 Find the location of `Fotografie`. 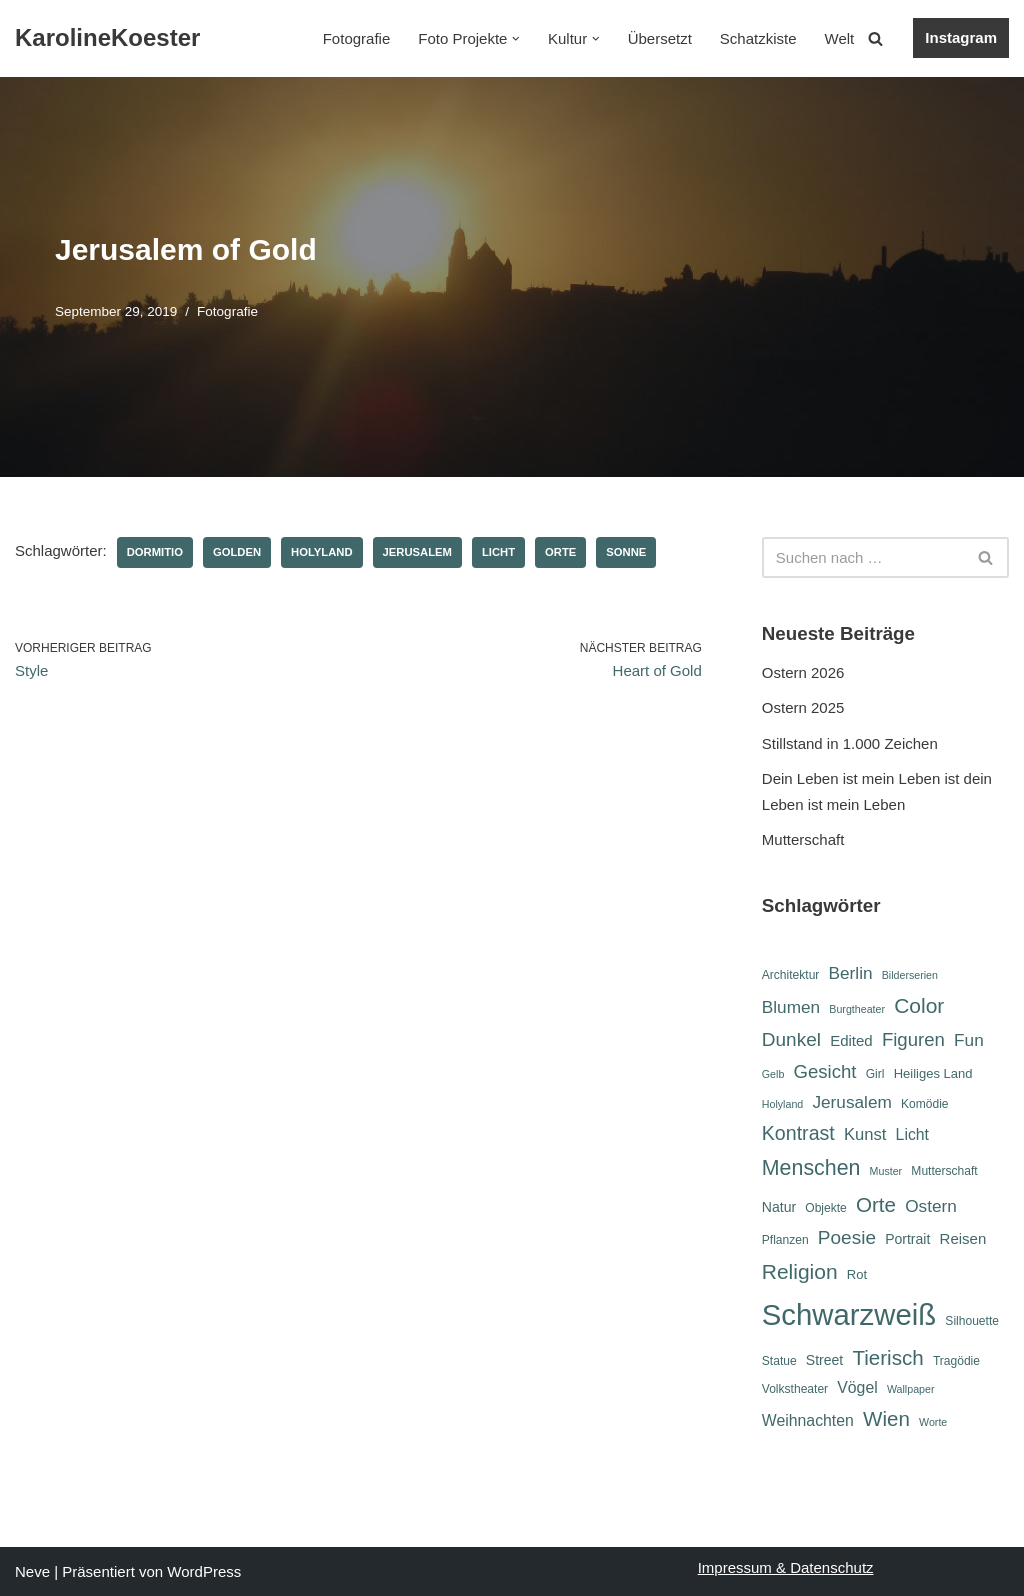

Fotografie is located at coordinates (357, 38).